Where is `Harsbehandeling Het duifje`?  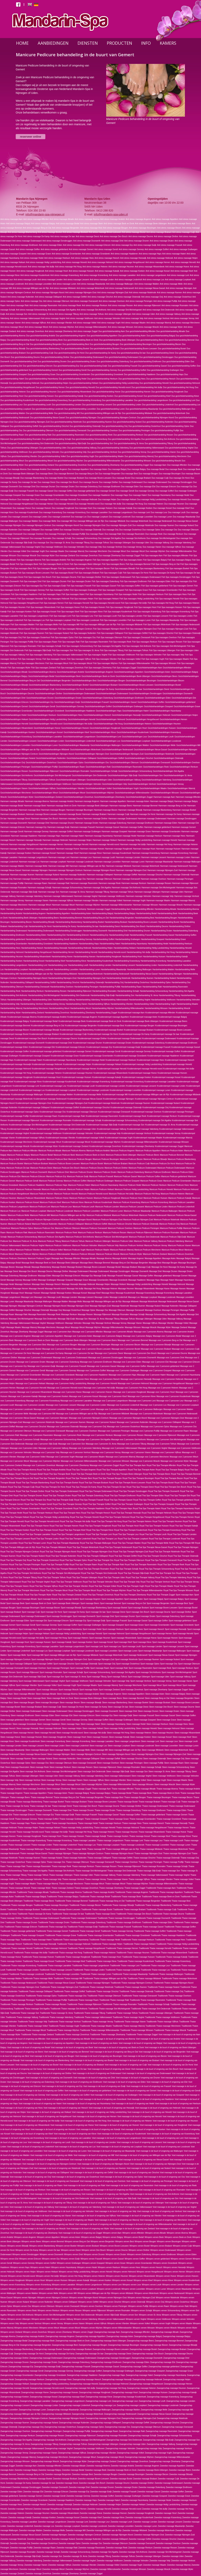
Harsbehandeling Het duifje is located at coordinates (138, 952).